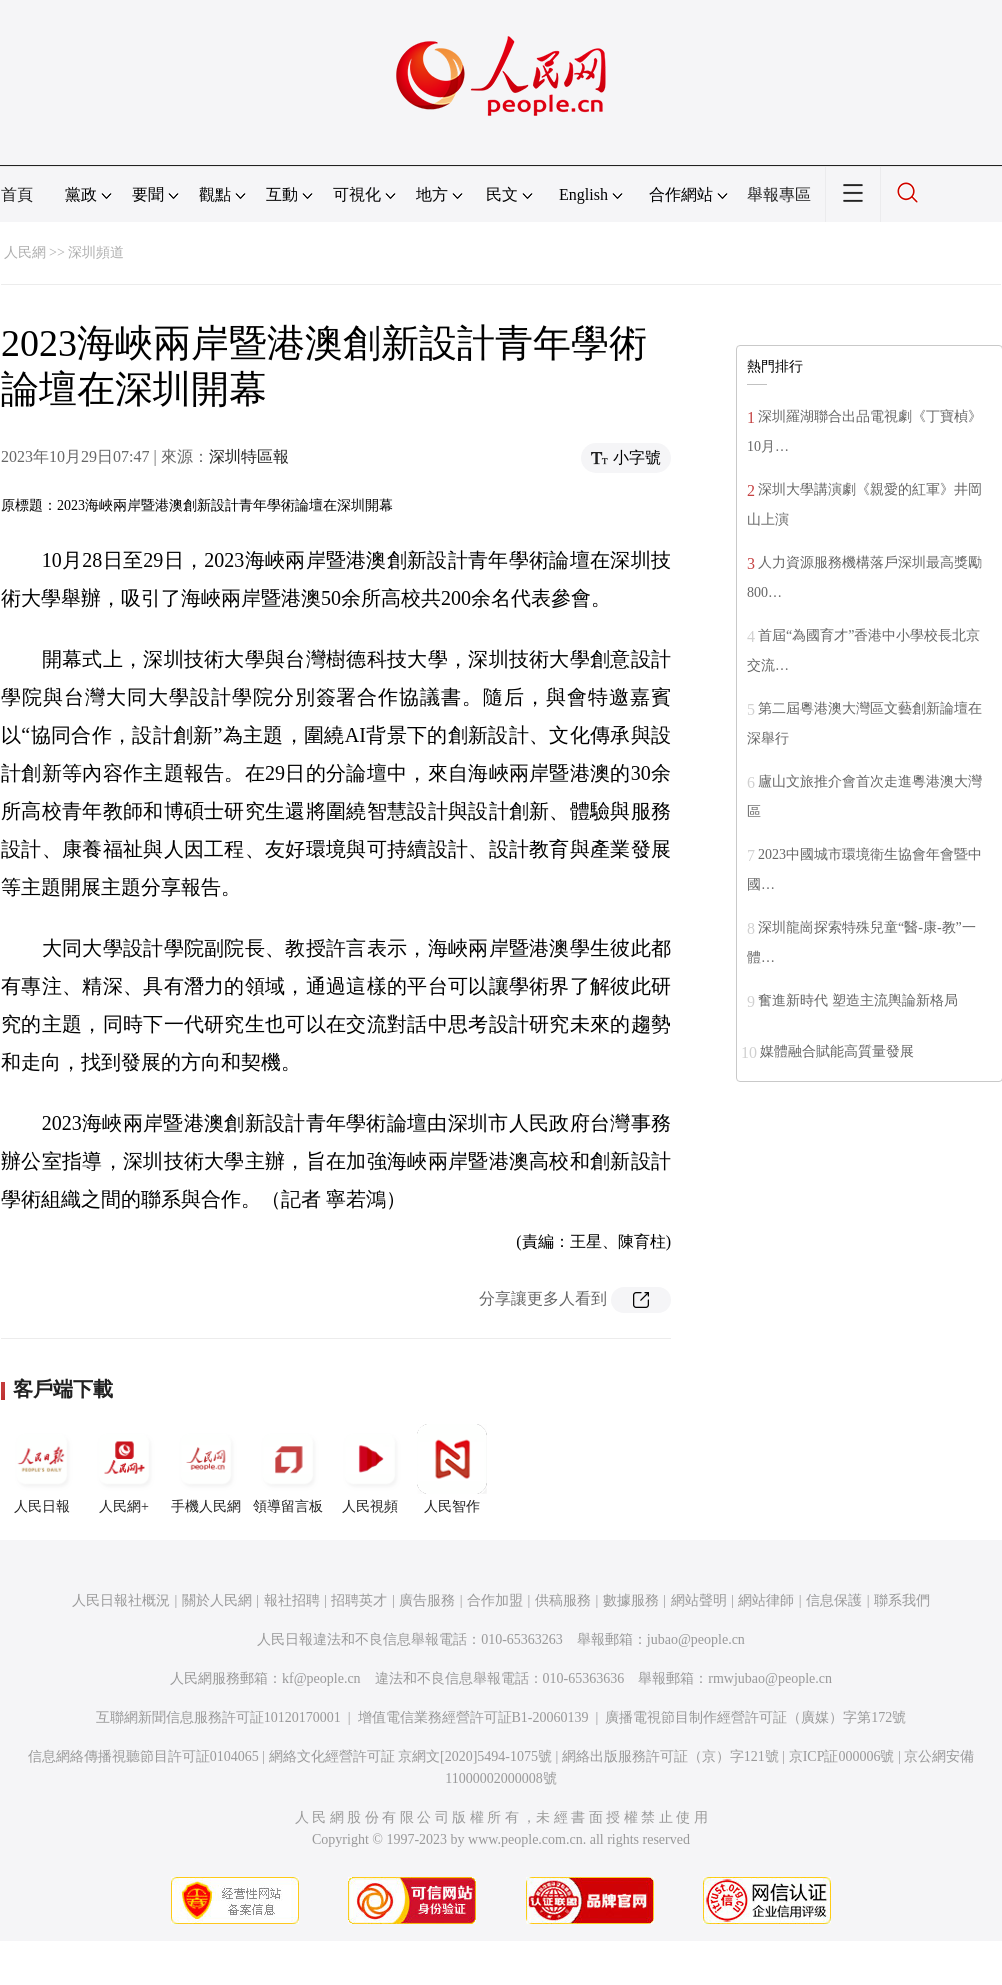 This screenshot has width=1002, height=1985. I want to click on 數據服務, so click(631, 1600).